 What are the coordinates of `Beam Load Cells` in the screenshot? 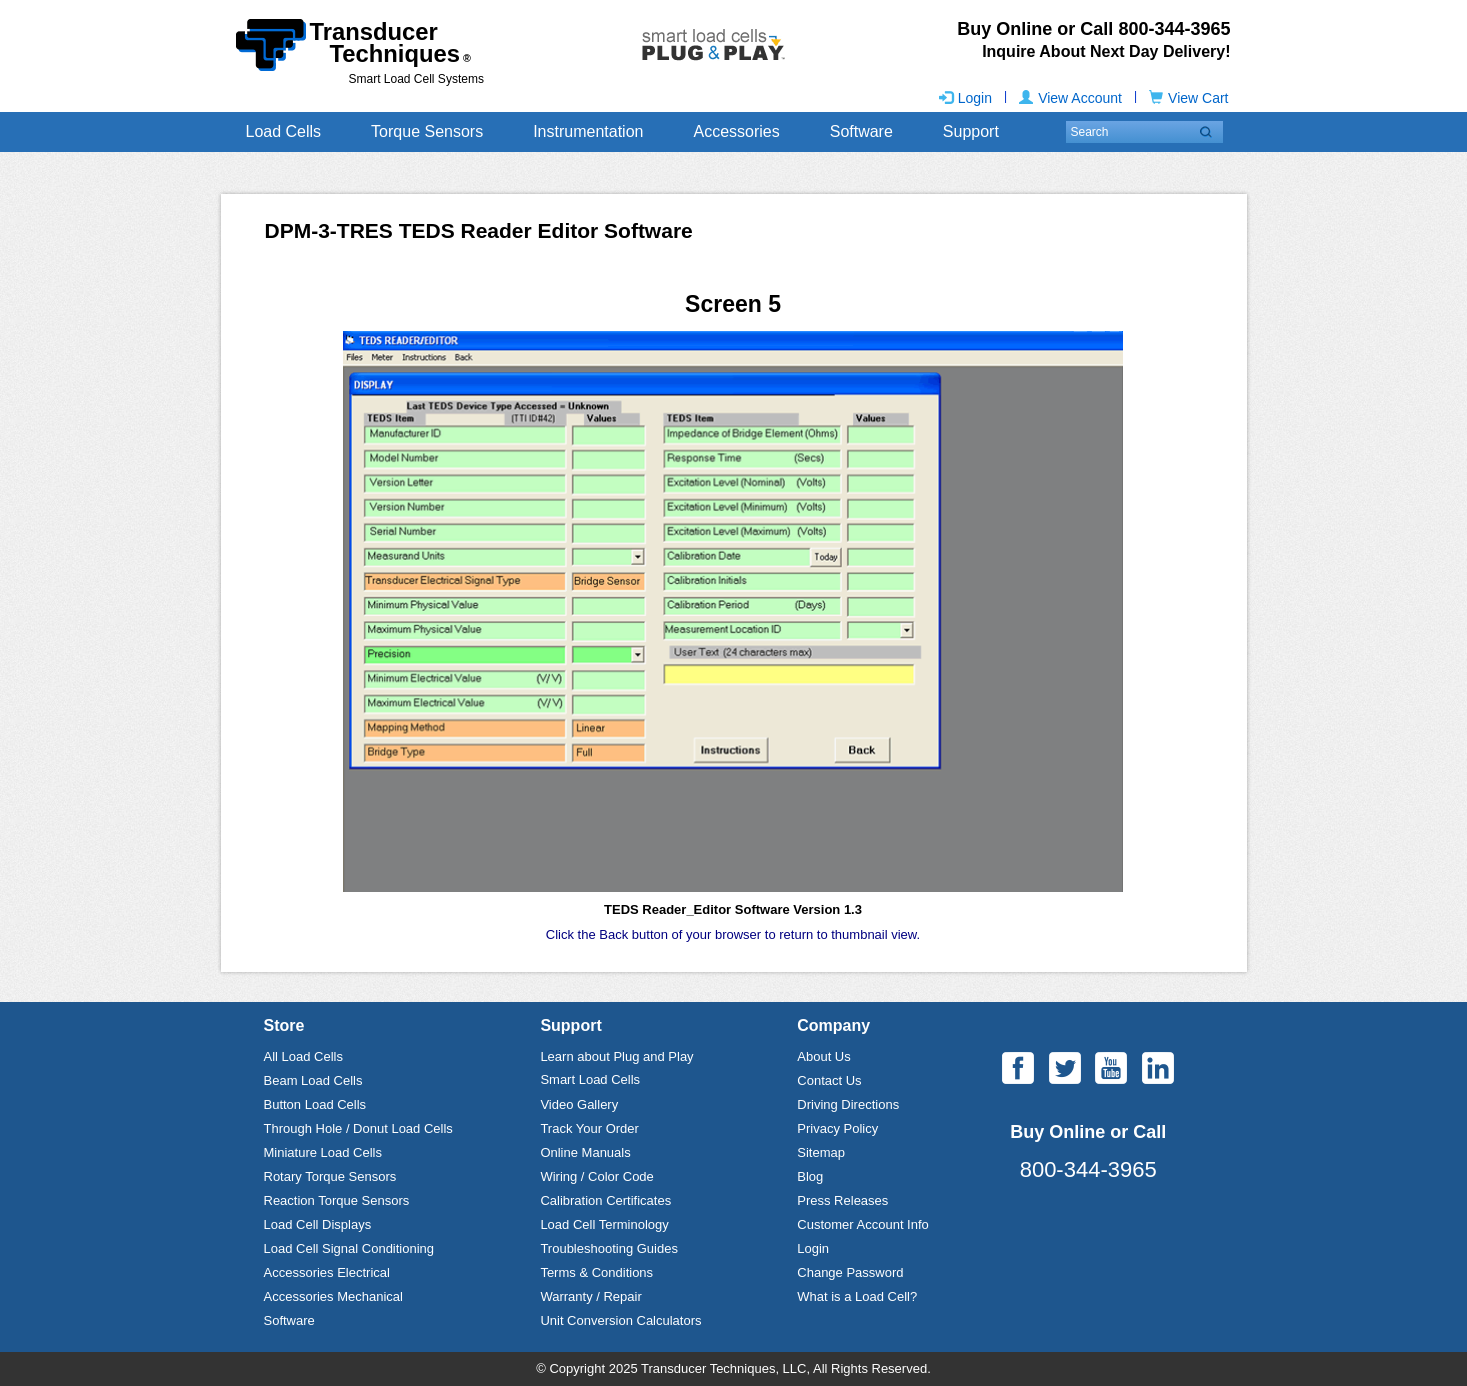 It's located at (313, 1080).